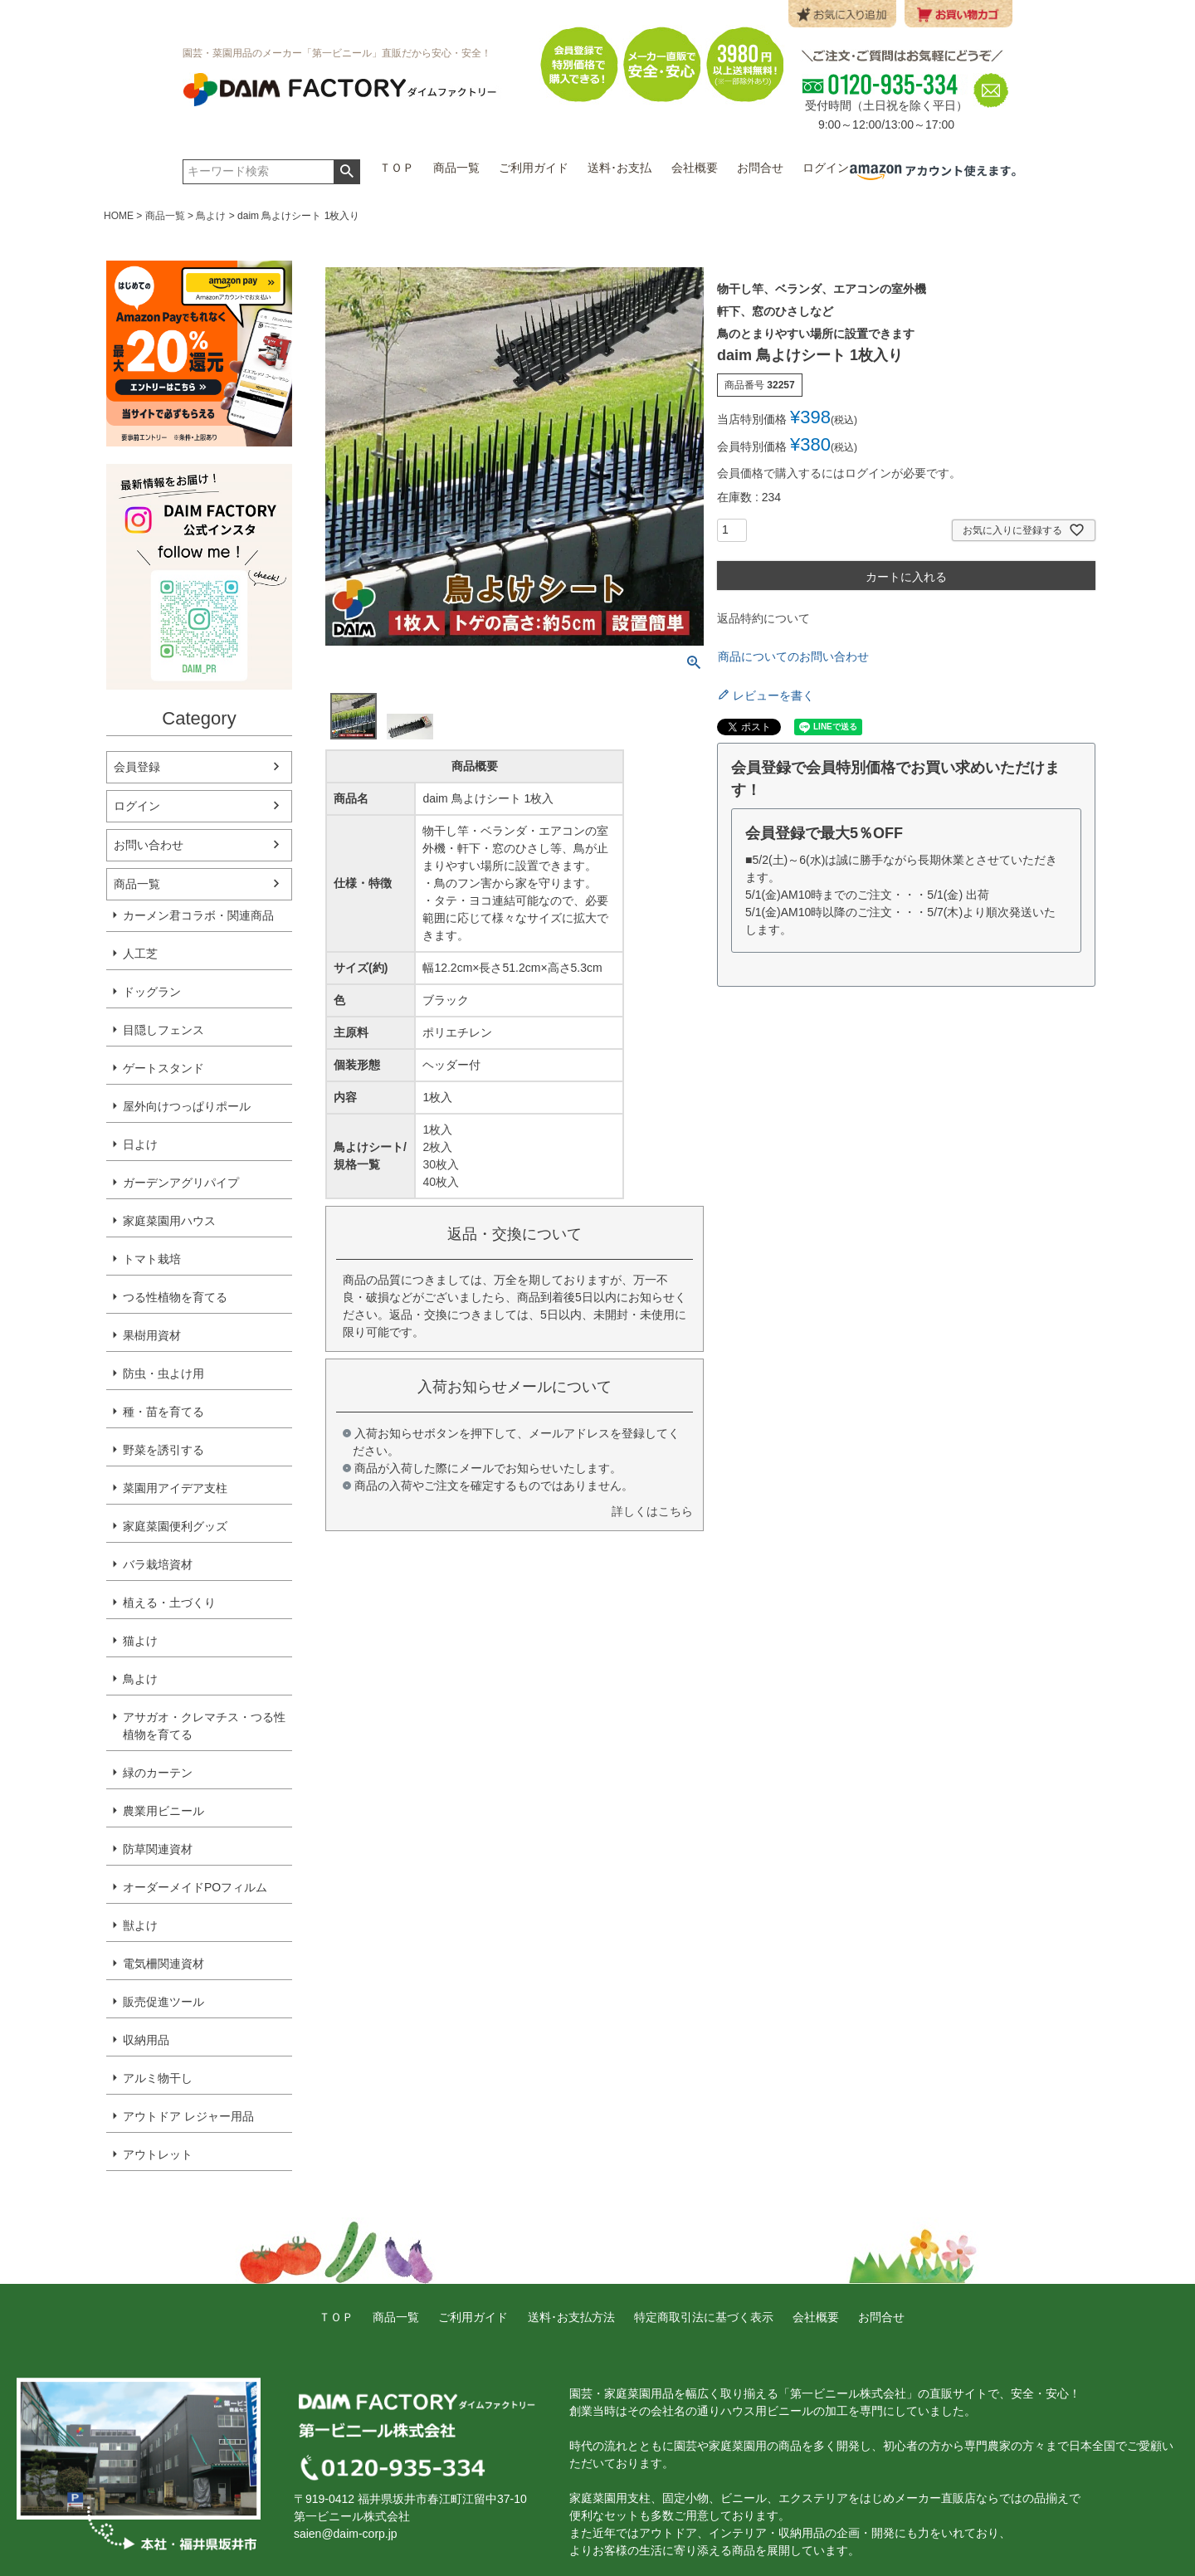  What do you see at coordinates (763, 618) in the screenshot?
I see `返品特約について` at bounding box center [763, 618].